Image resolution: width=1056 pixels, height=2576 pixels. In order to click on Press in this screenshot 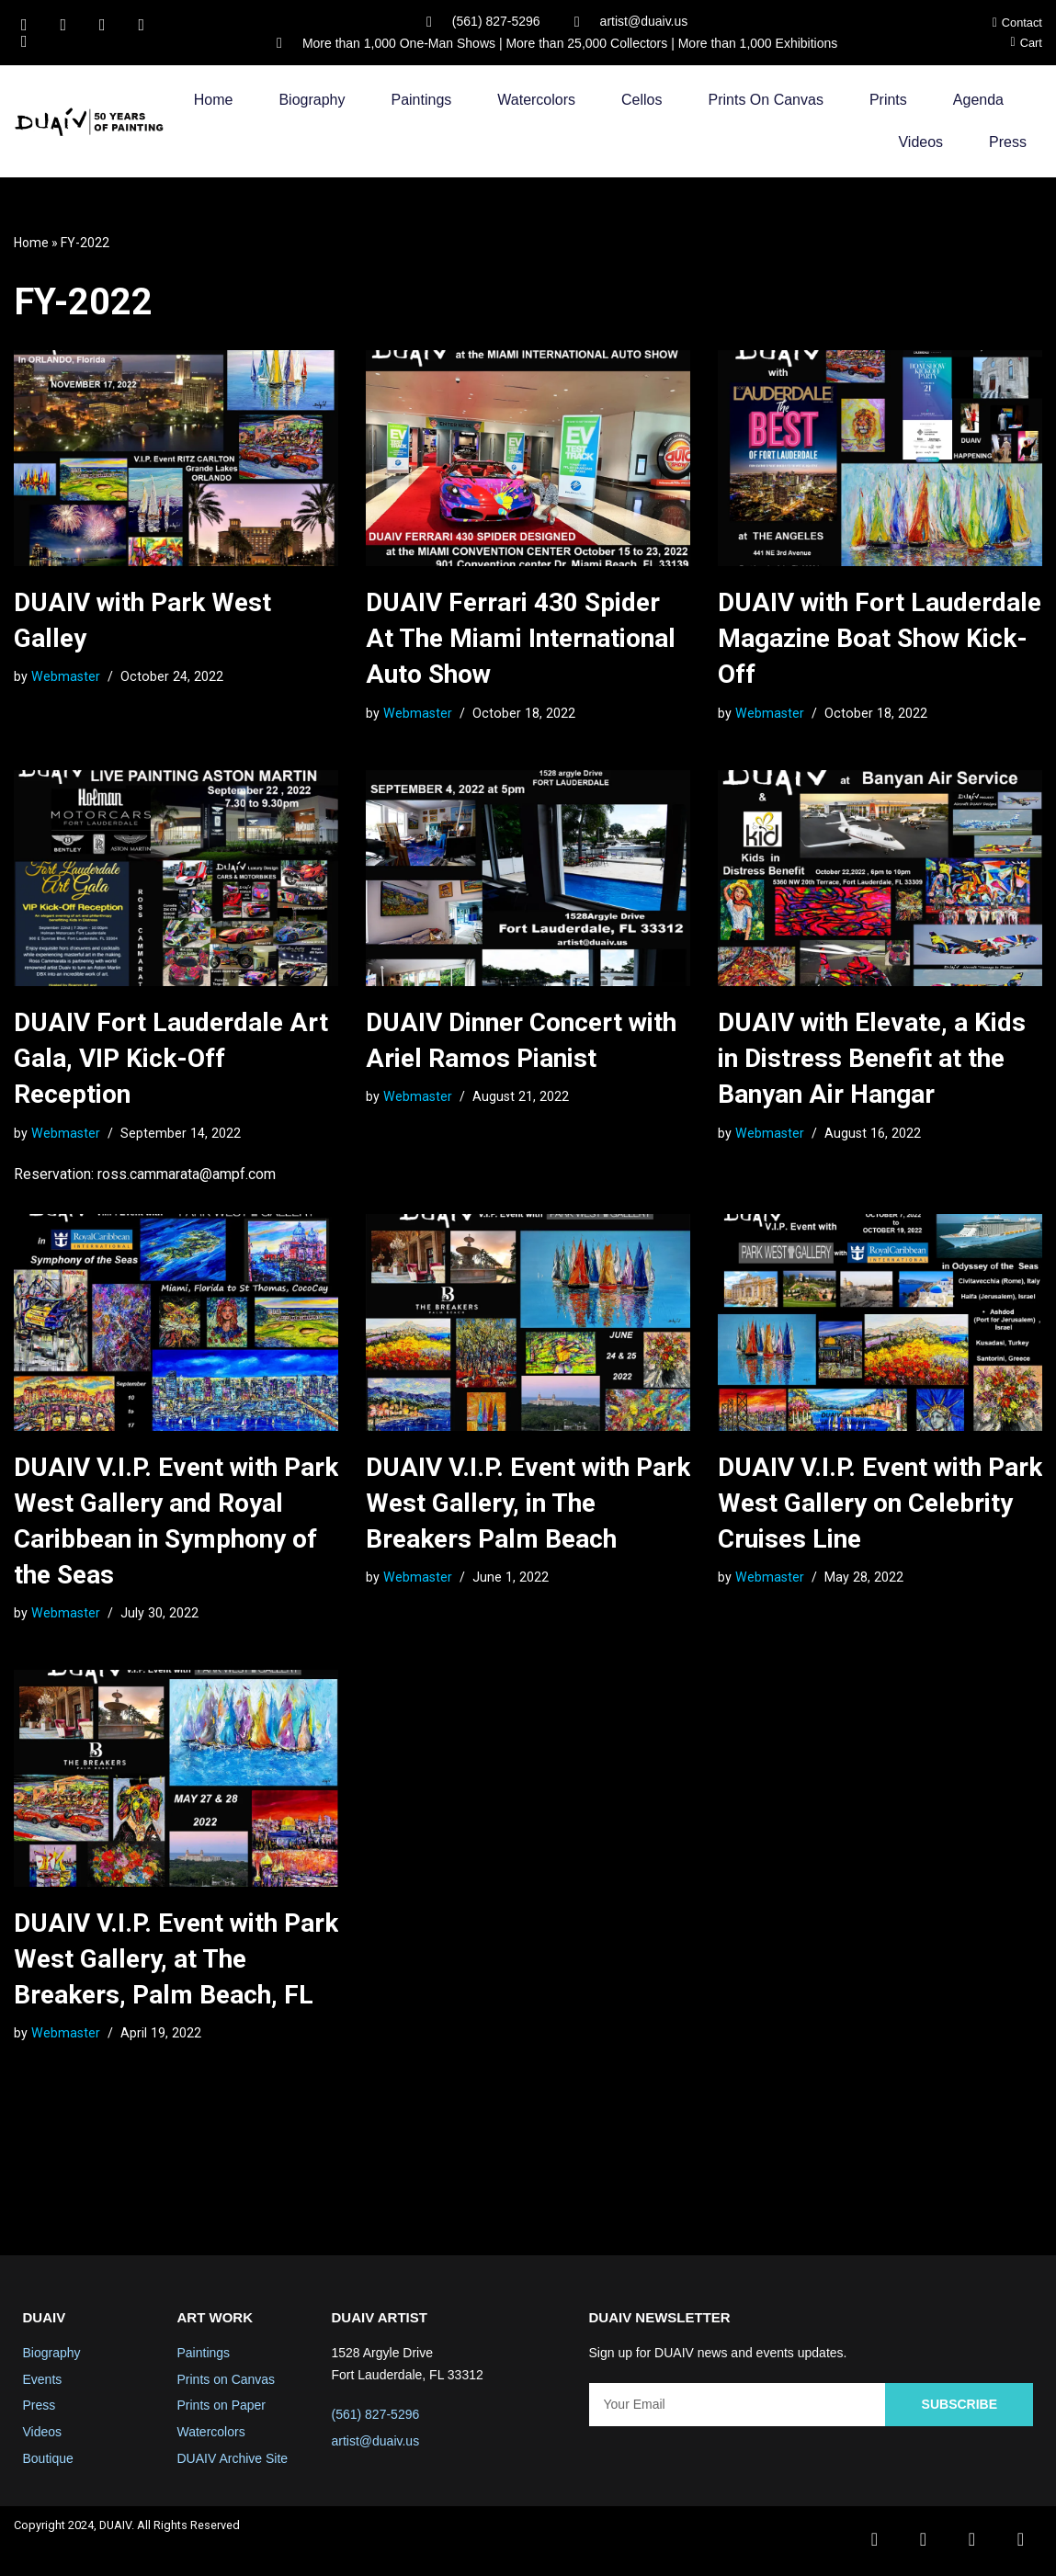, I will do `click(1008, 143)`.